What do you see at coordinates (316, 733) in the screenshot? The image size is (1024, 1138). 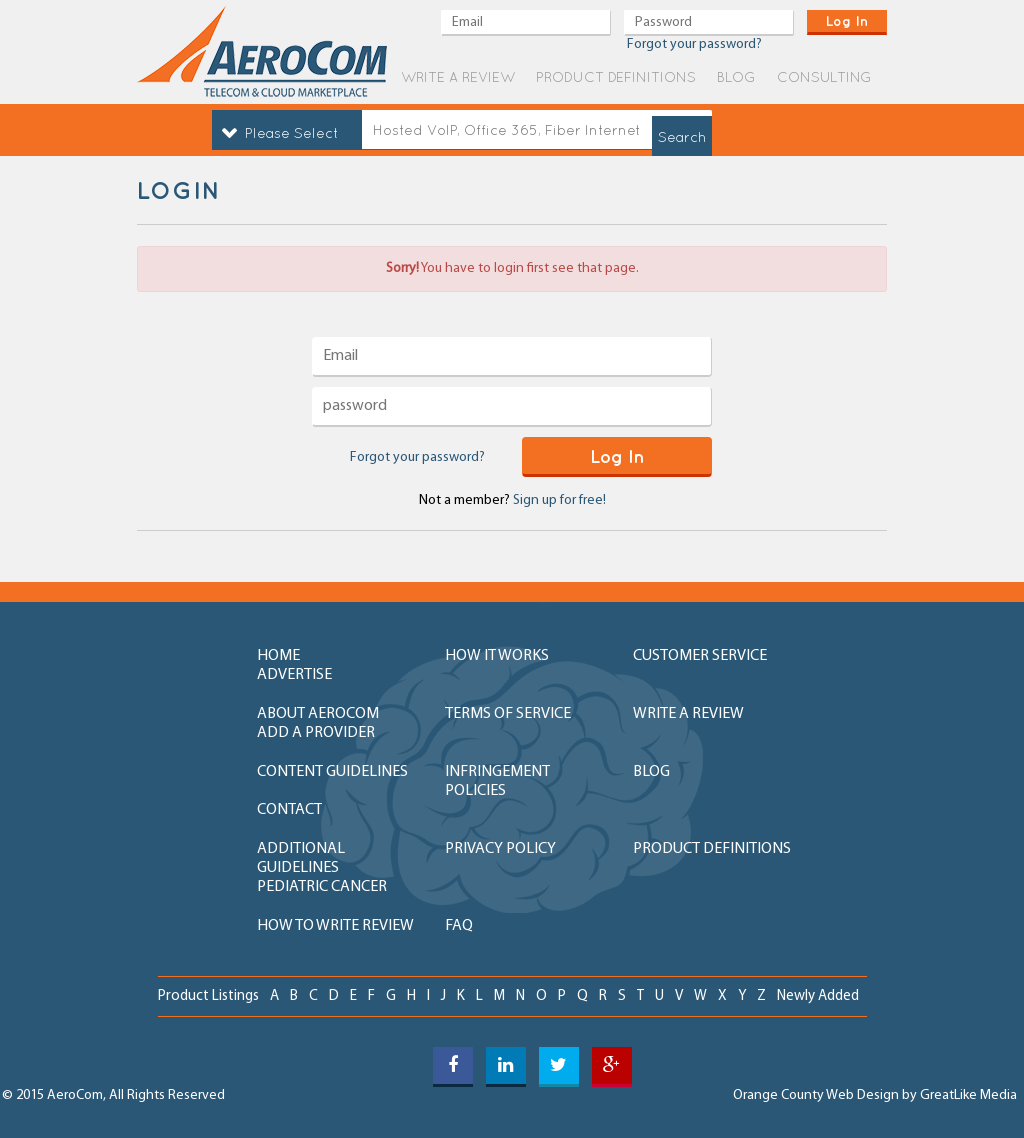 I see `add a provider` at bounding box center [316, 733].